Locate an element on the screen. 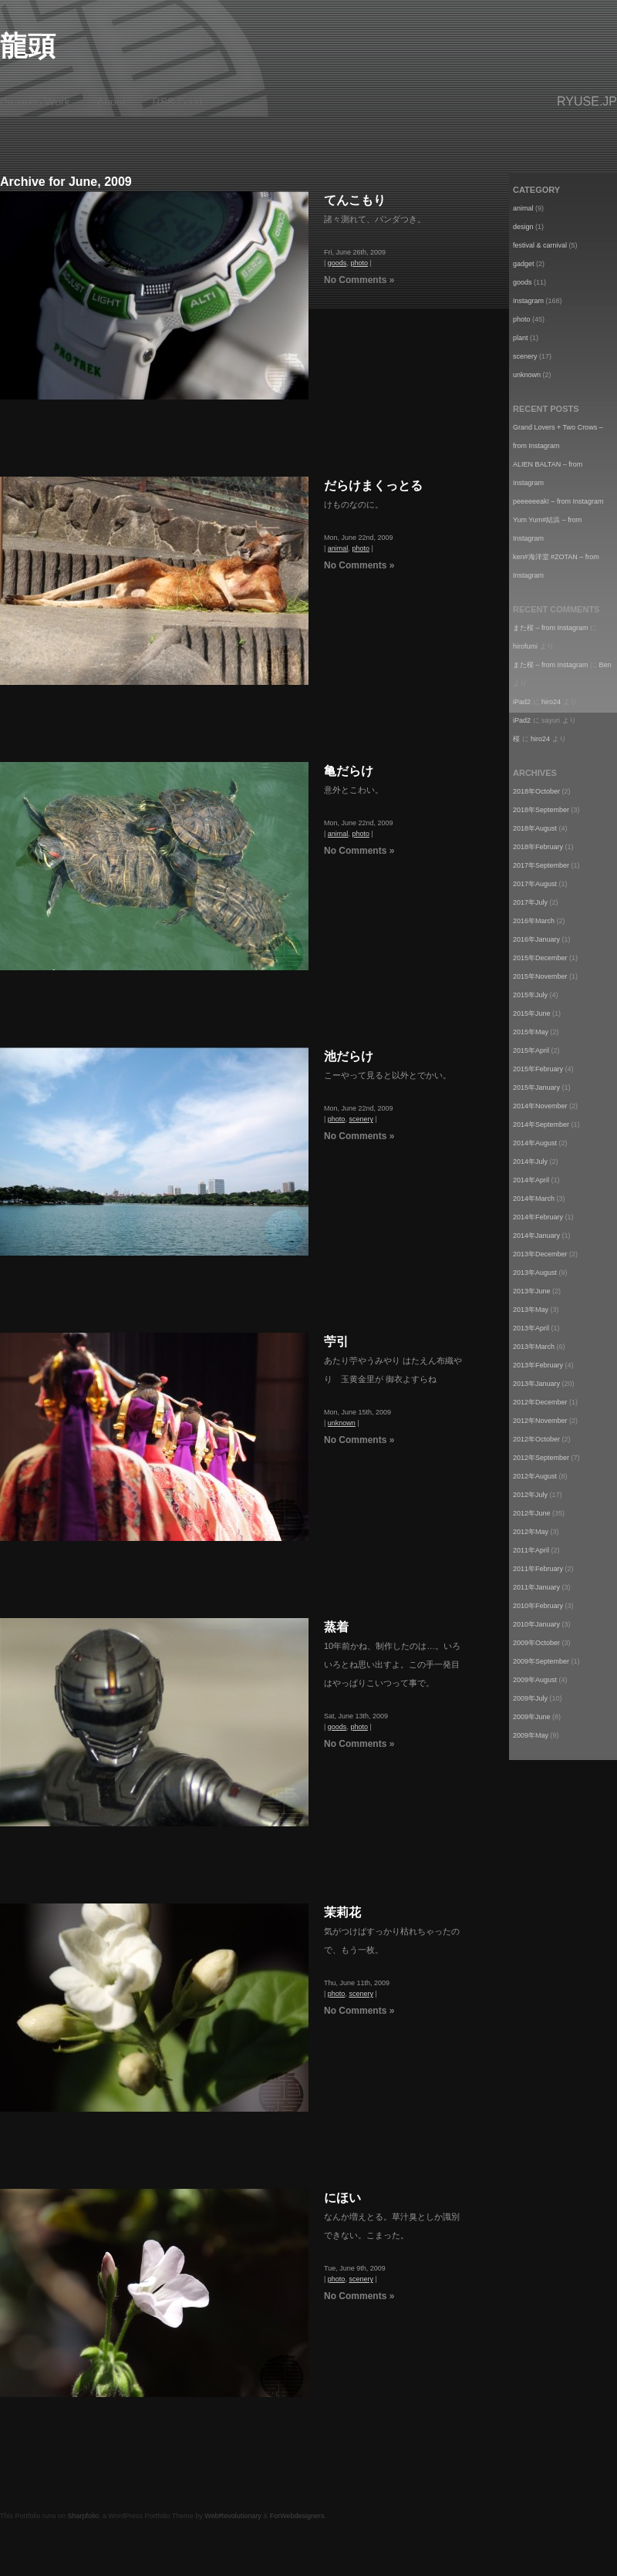 This screenshot has width=617, height=2576. ForWebdesigners is located at coordinates (297, 2516).